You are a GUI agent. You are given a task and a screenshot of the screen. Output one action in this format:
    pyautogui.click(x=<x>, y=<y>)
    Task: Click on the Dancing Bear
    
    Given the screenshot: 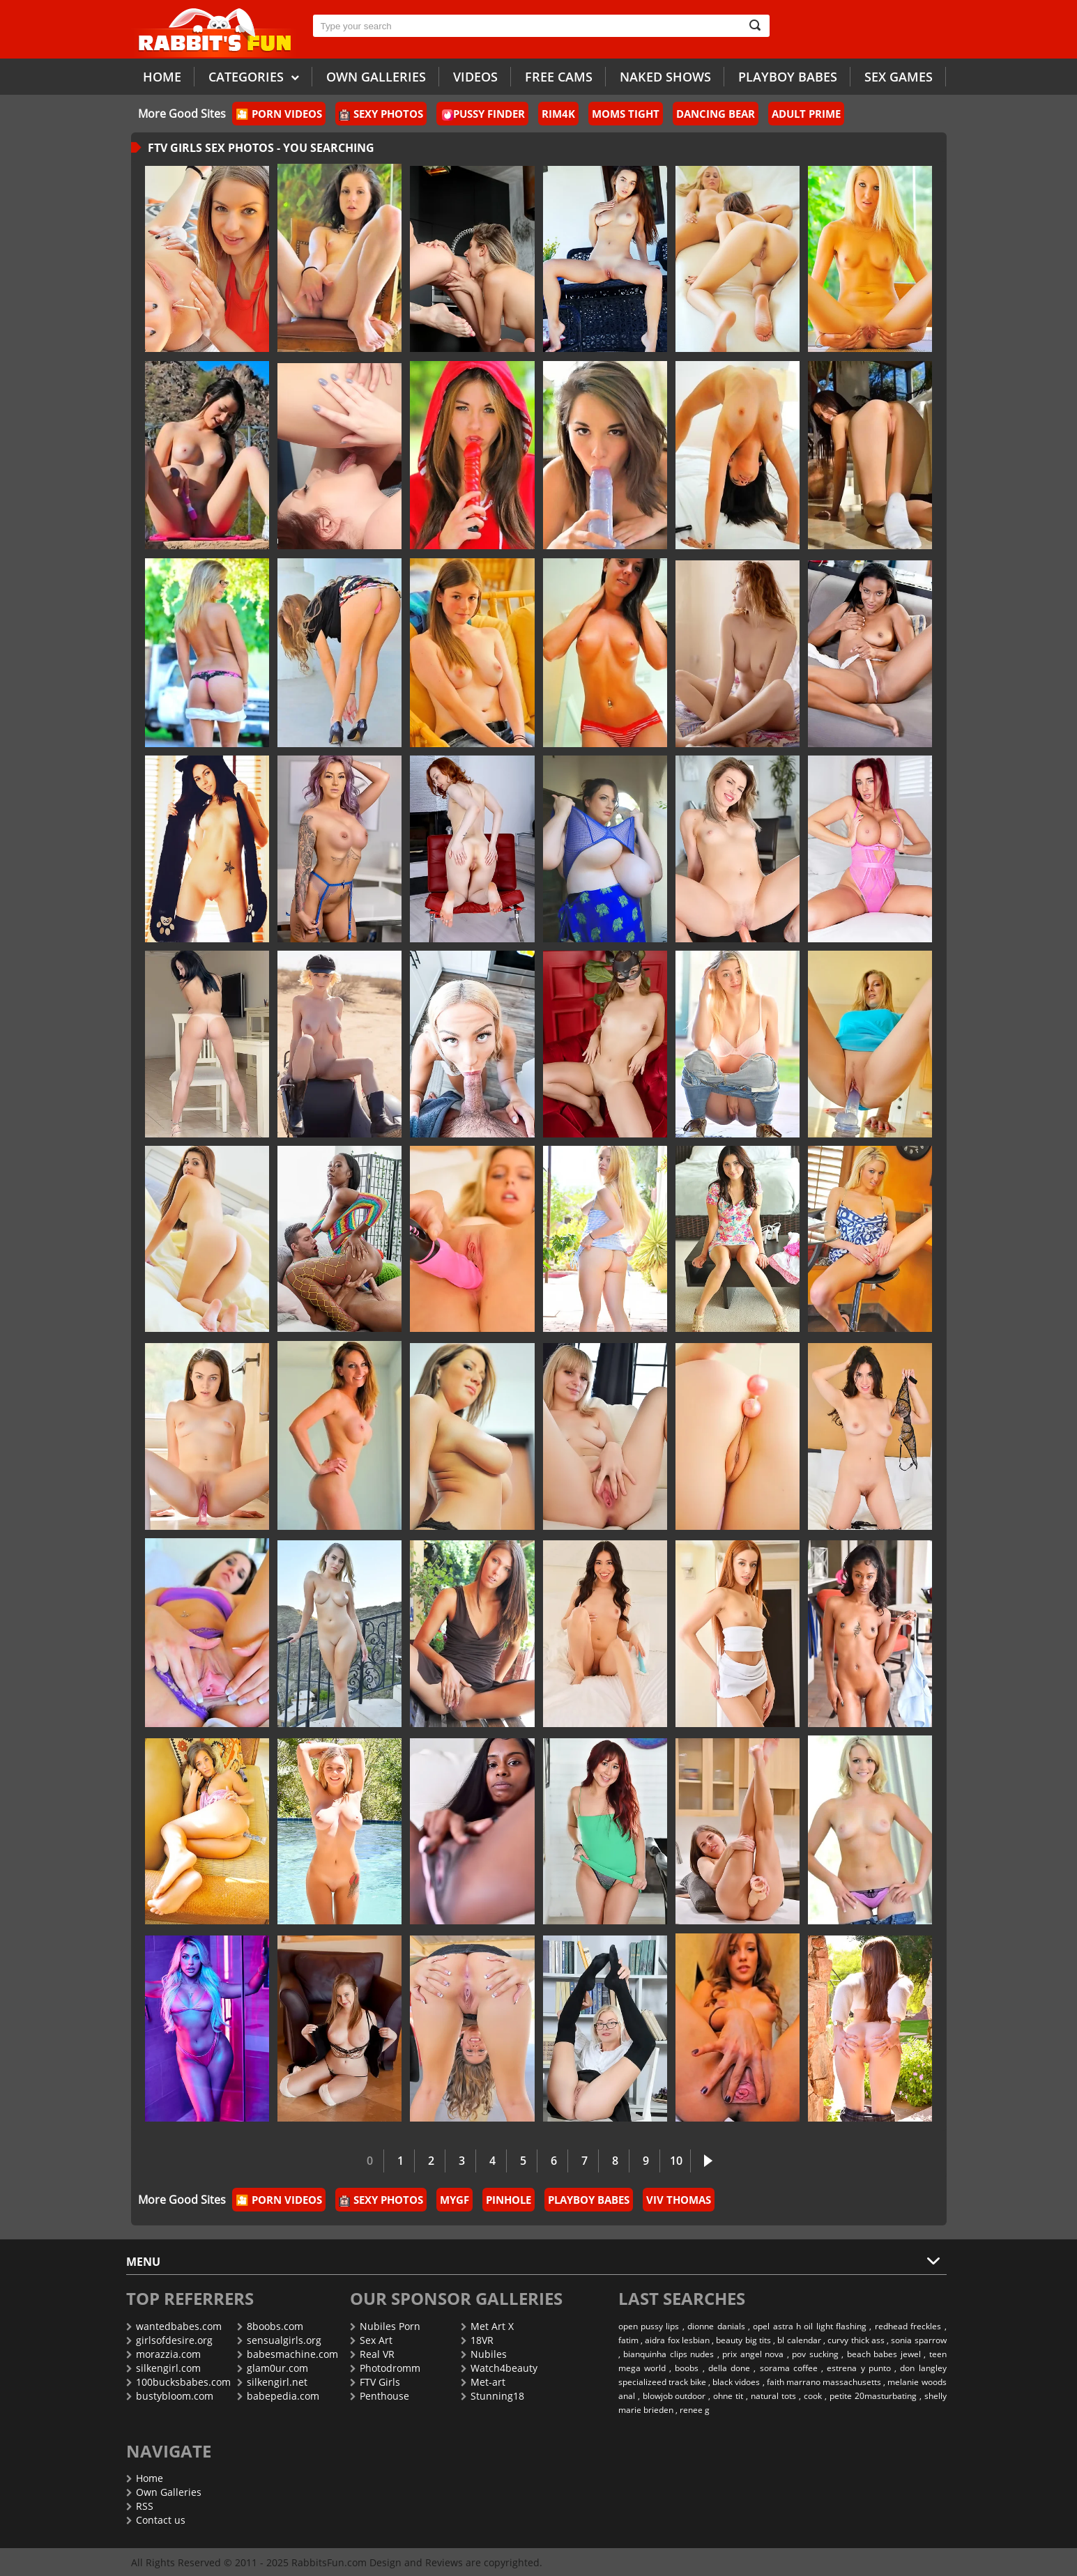 What is the action you would take?
    pyautogui.click(x=715, y=114)
    